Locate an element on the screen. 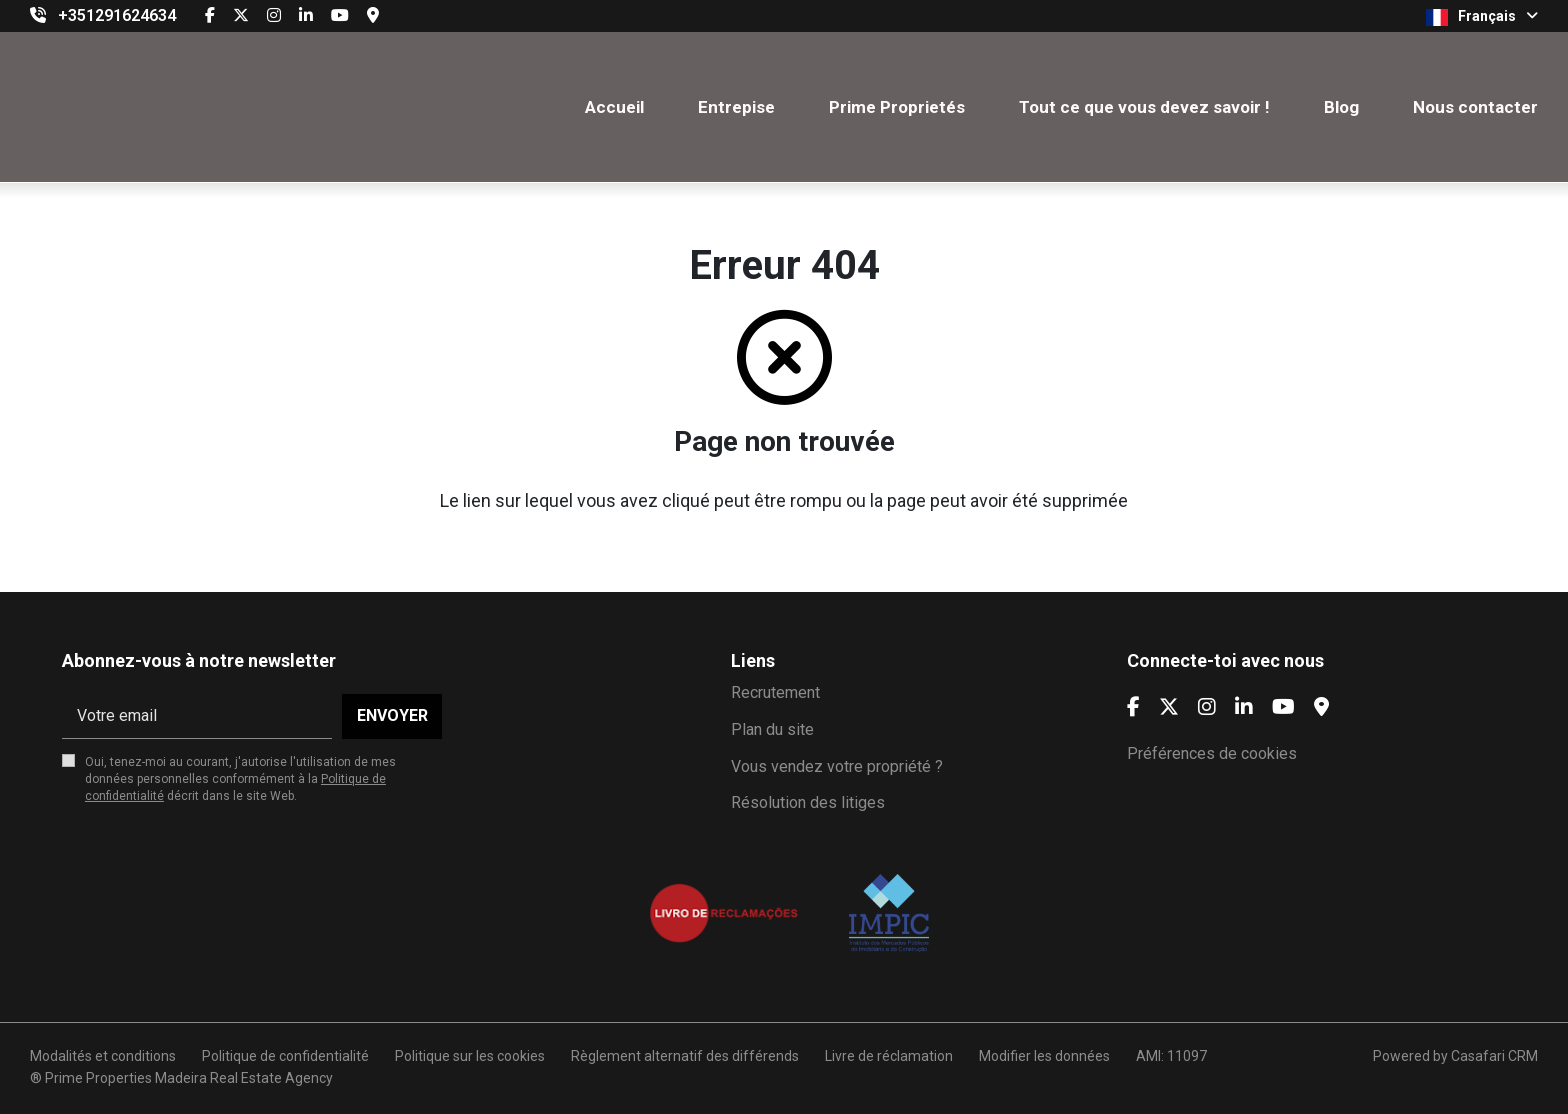 This screenshot has height=1114, width=1568. Entrepise is located at coordinates (736, 107).